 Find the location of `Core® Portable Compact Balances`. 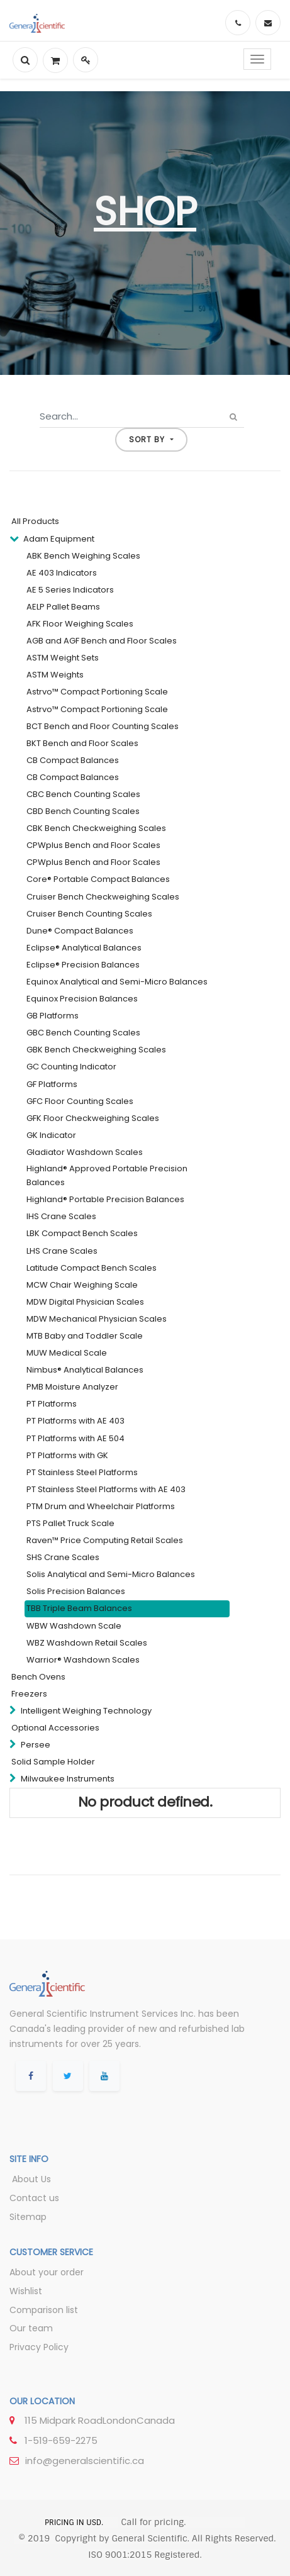

Core® Portable Compact Balances is located at coordinates (98, 879).